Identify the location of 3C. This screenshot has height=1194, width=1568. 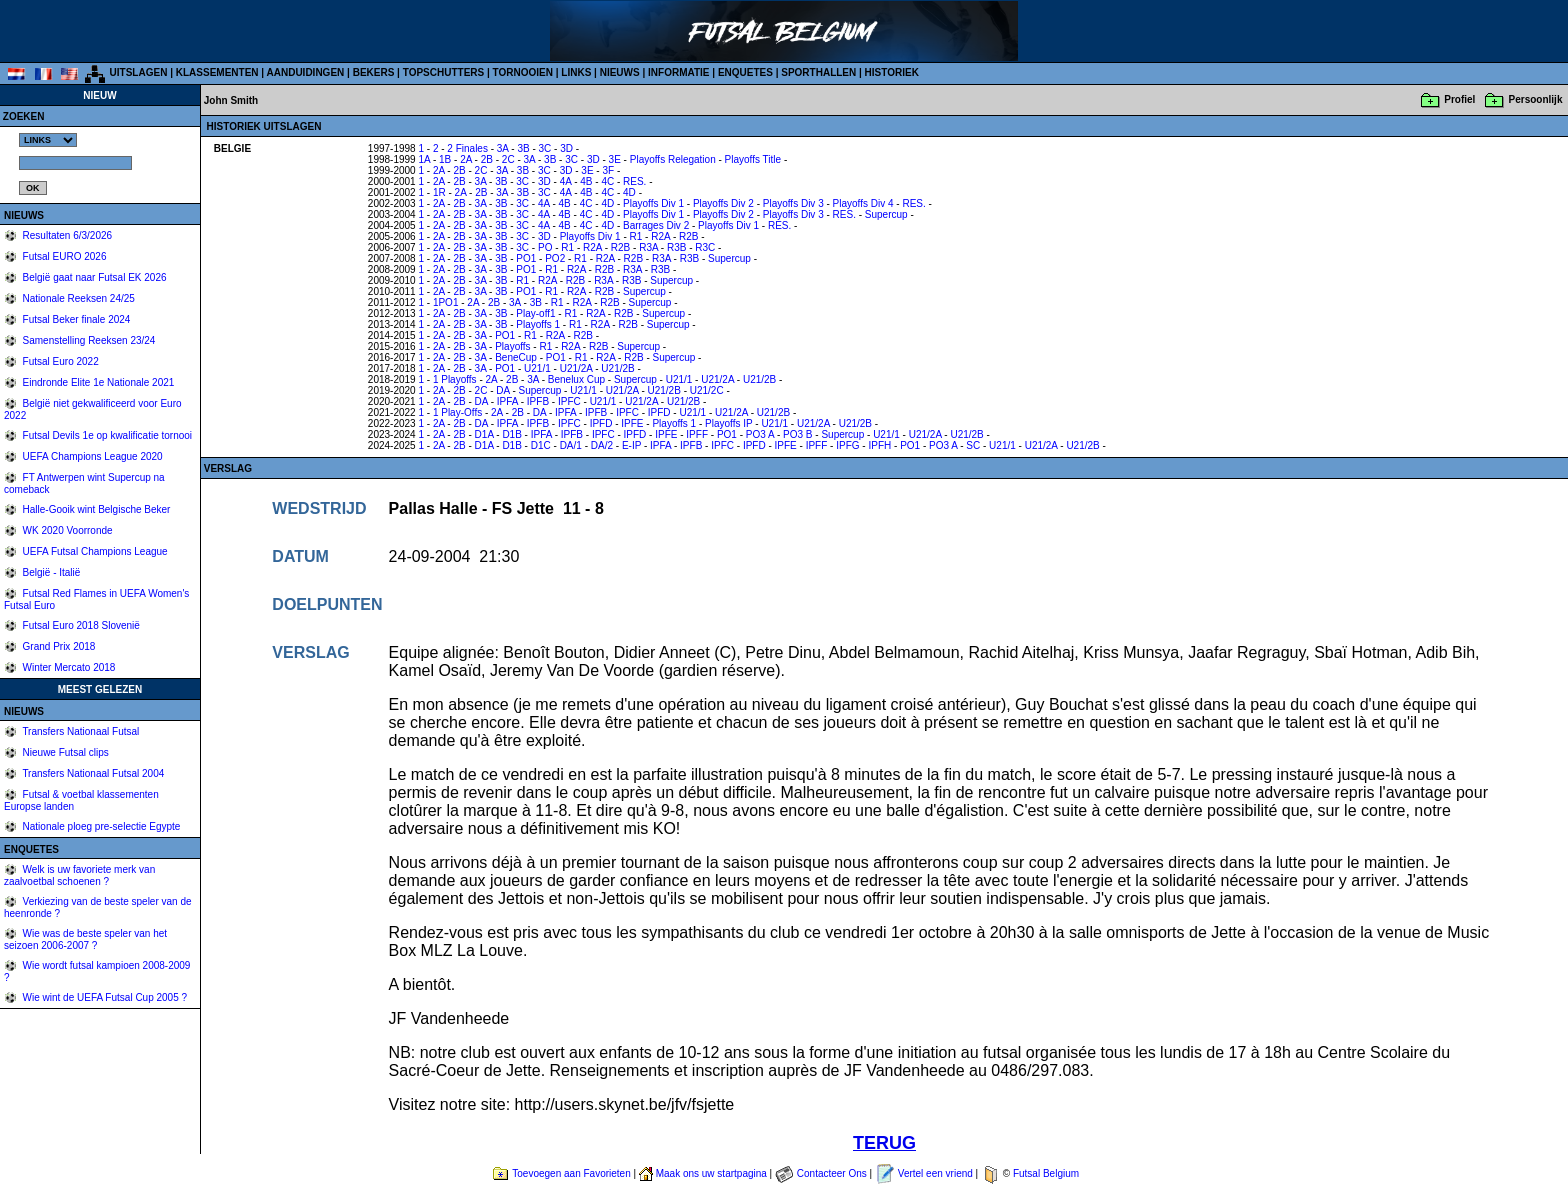
(545, 148).